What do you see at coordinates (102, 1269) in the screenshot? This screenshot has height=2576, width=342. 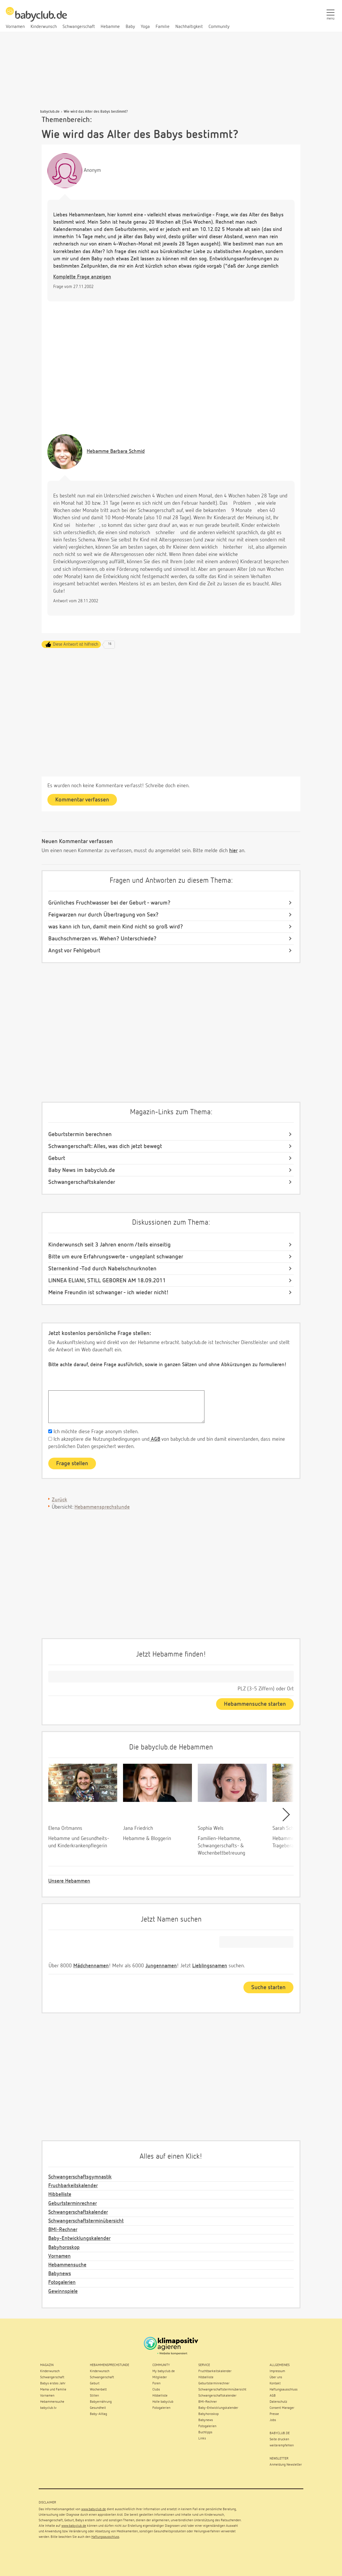 I see `Sternenkind -Tod durch Nabelschnurknoten` at bounding box center [102, 1269].